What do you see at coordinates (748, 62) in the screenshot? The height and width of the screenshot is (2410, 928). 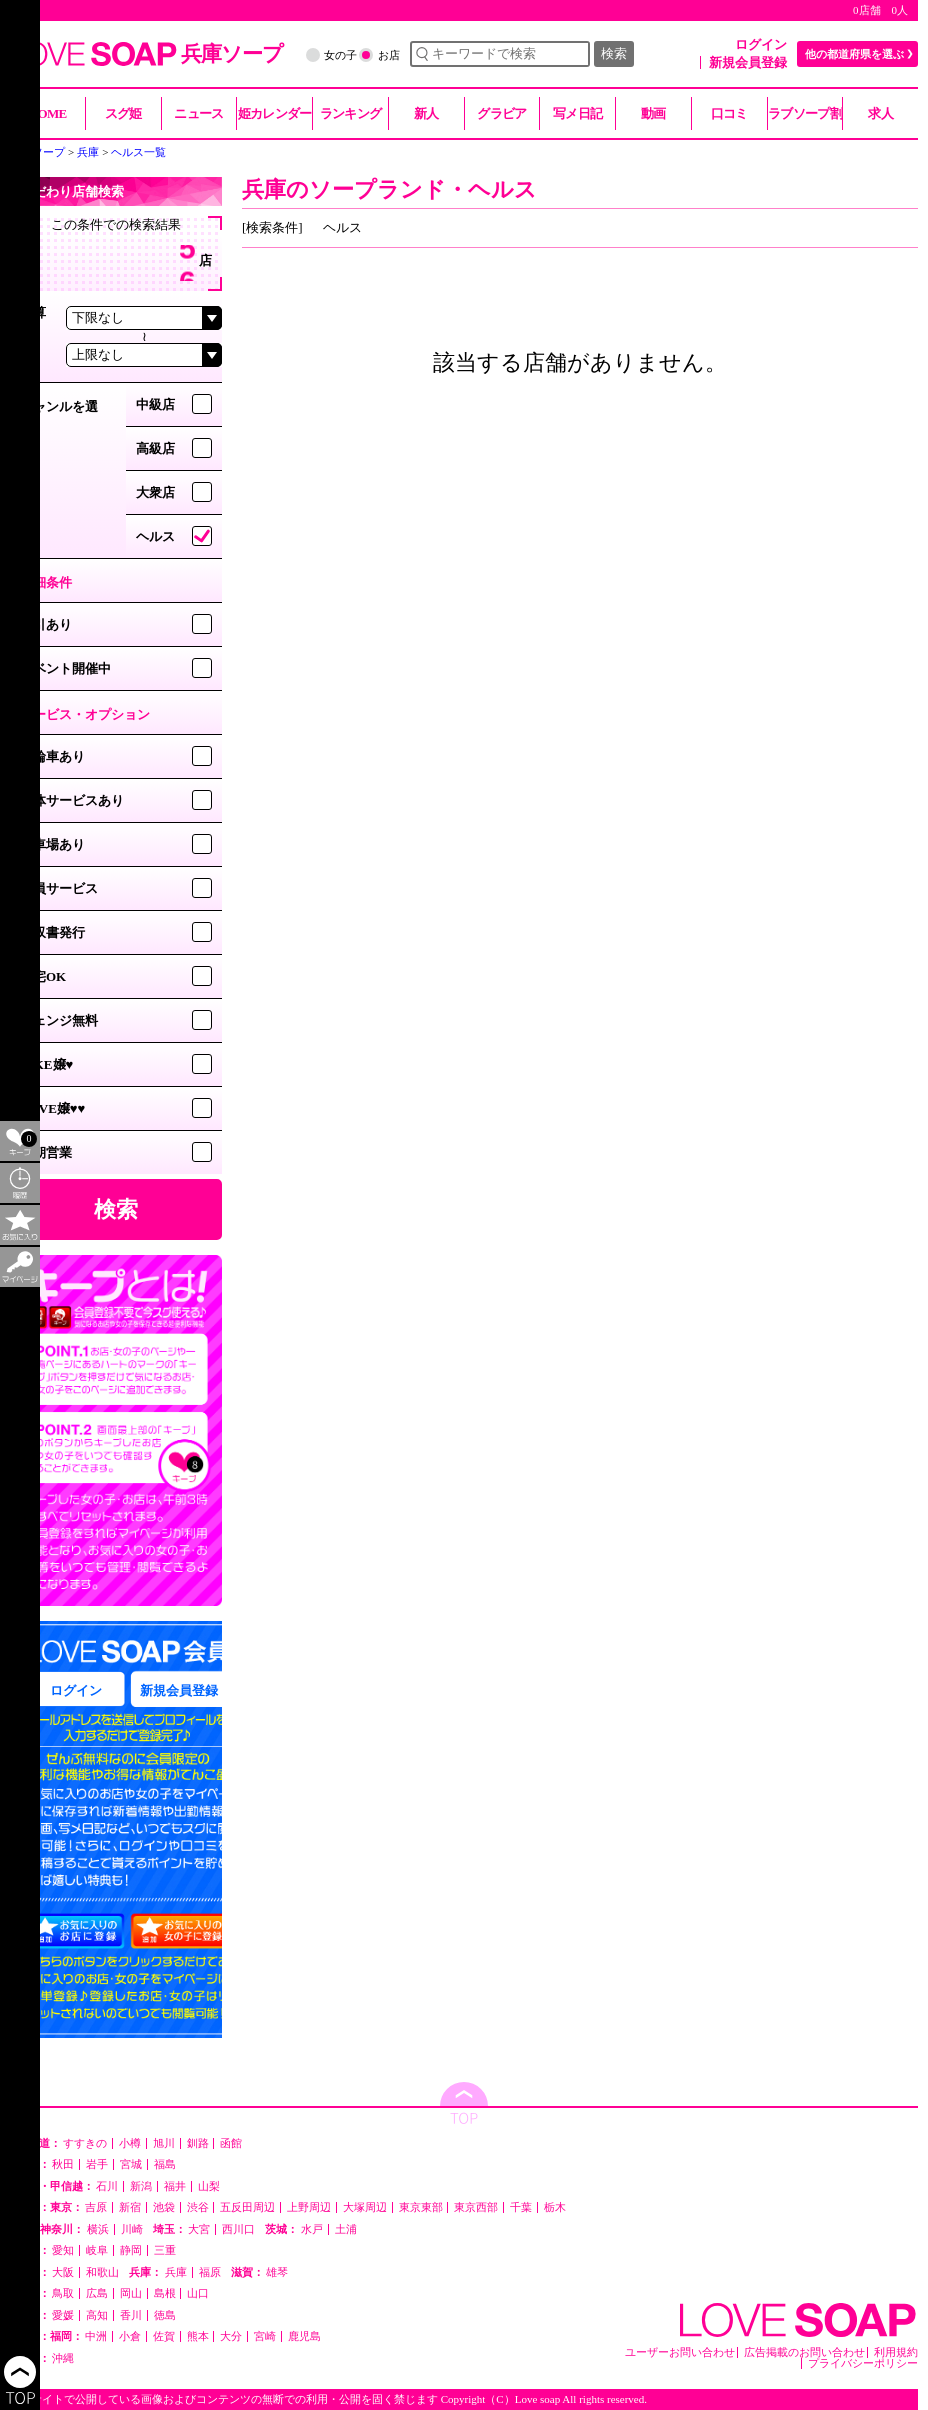 I see `新規会員登録` at bounding box center [748, 62].